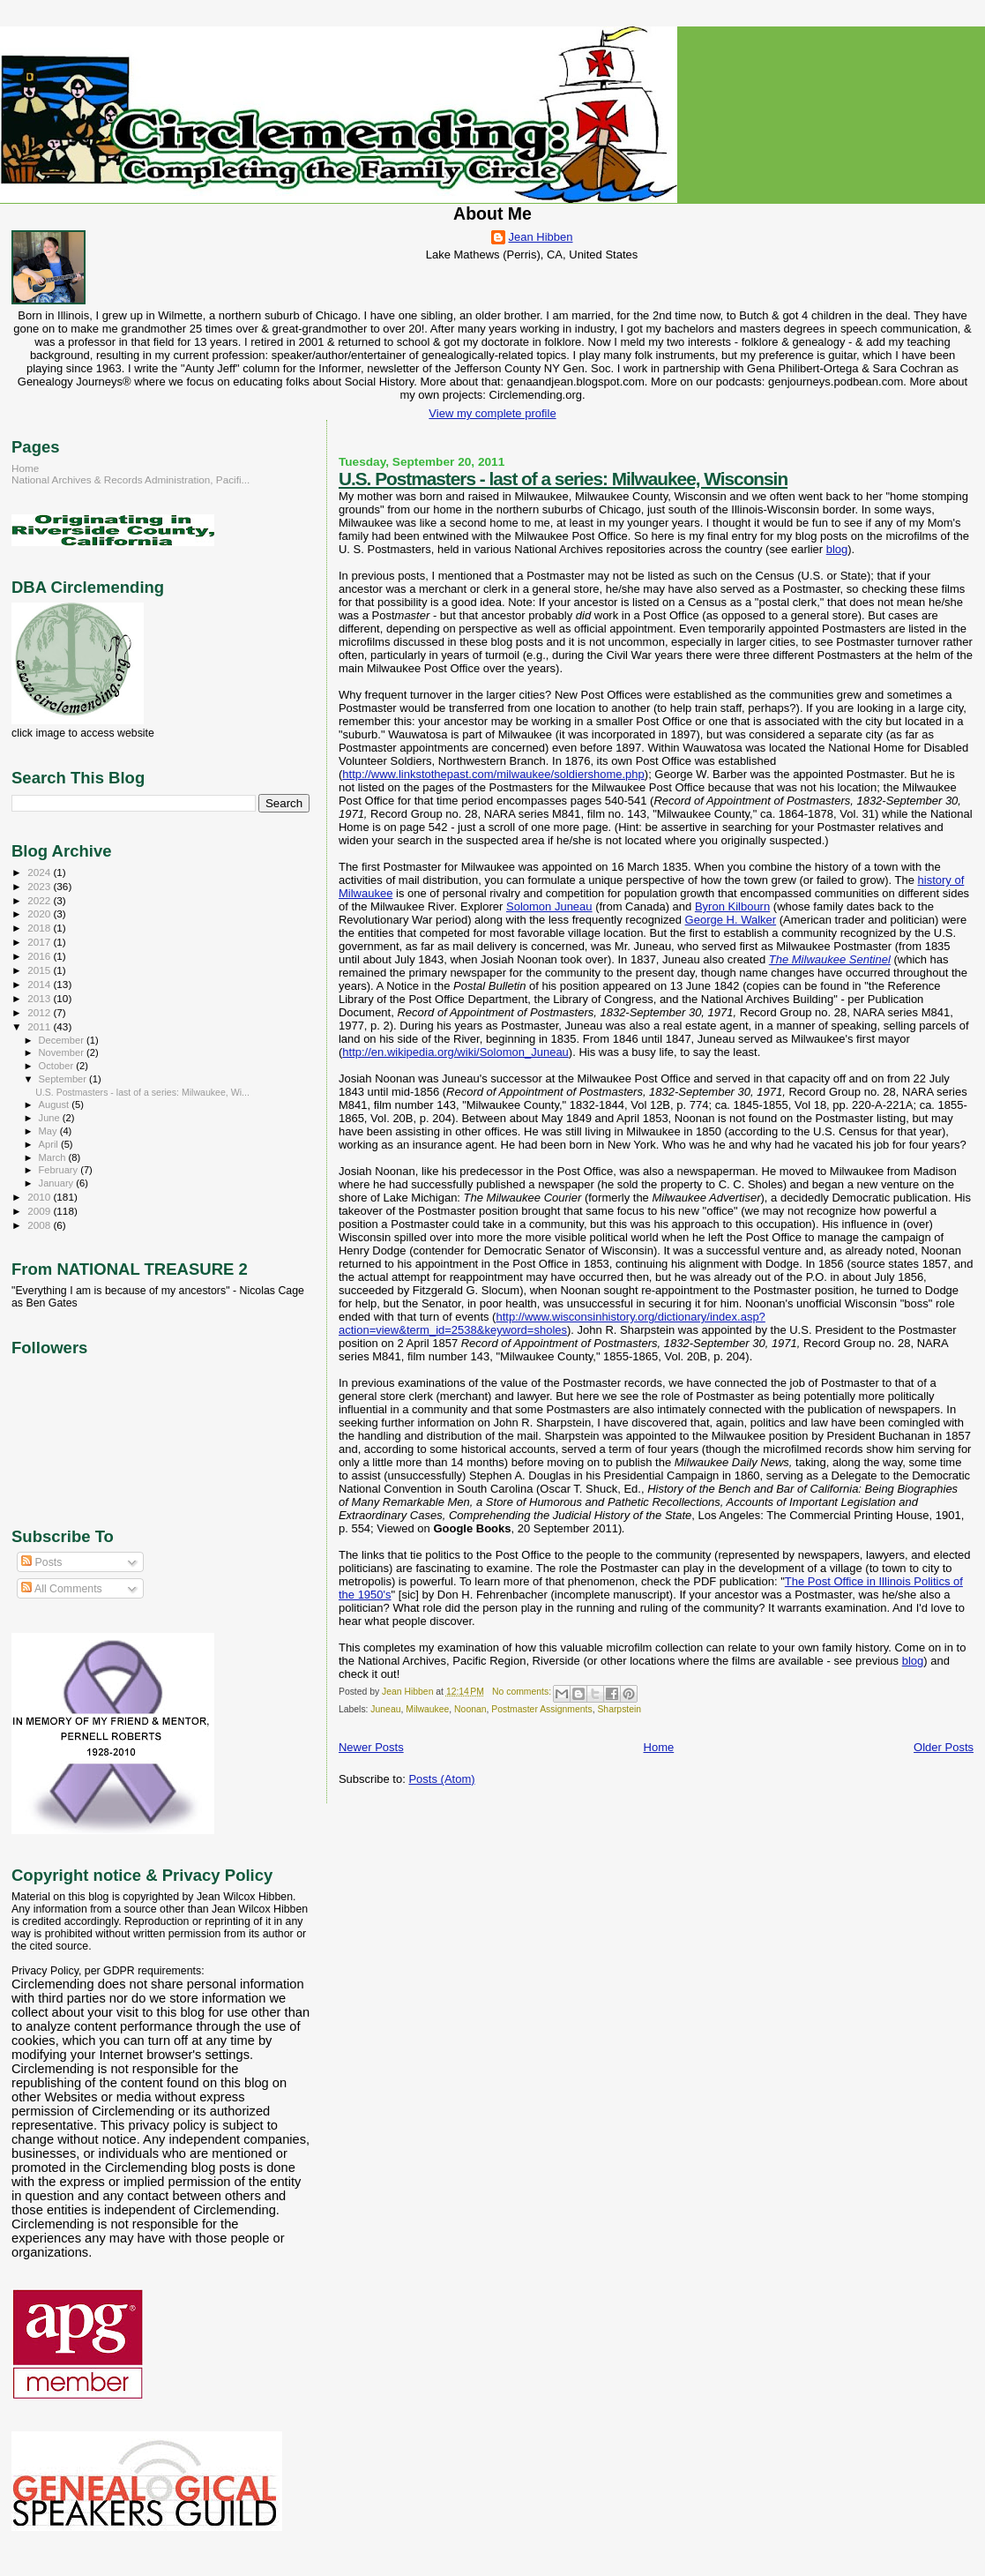 Image resolution: width=985 pixels, height=2576 pixels. Describe the element at coordinates (62, 1052) in the screenshot. I see `November` at that location.